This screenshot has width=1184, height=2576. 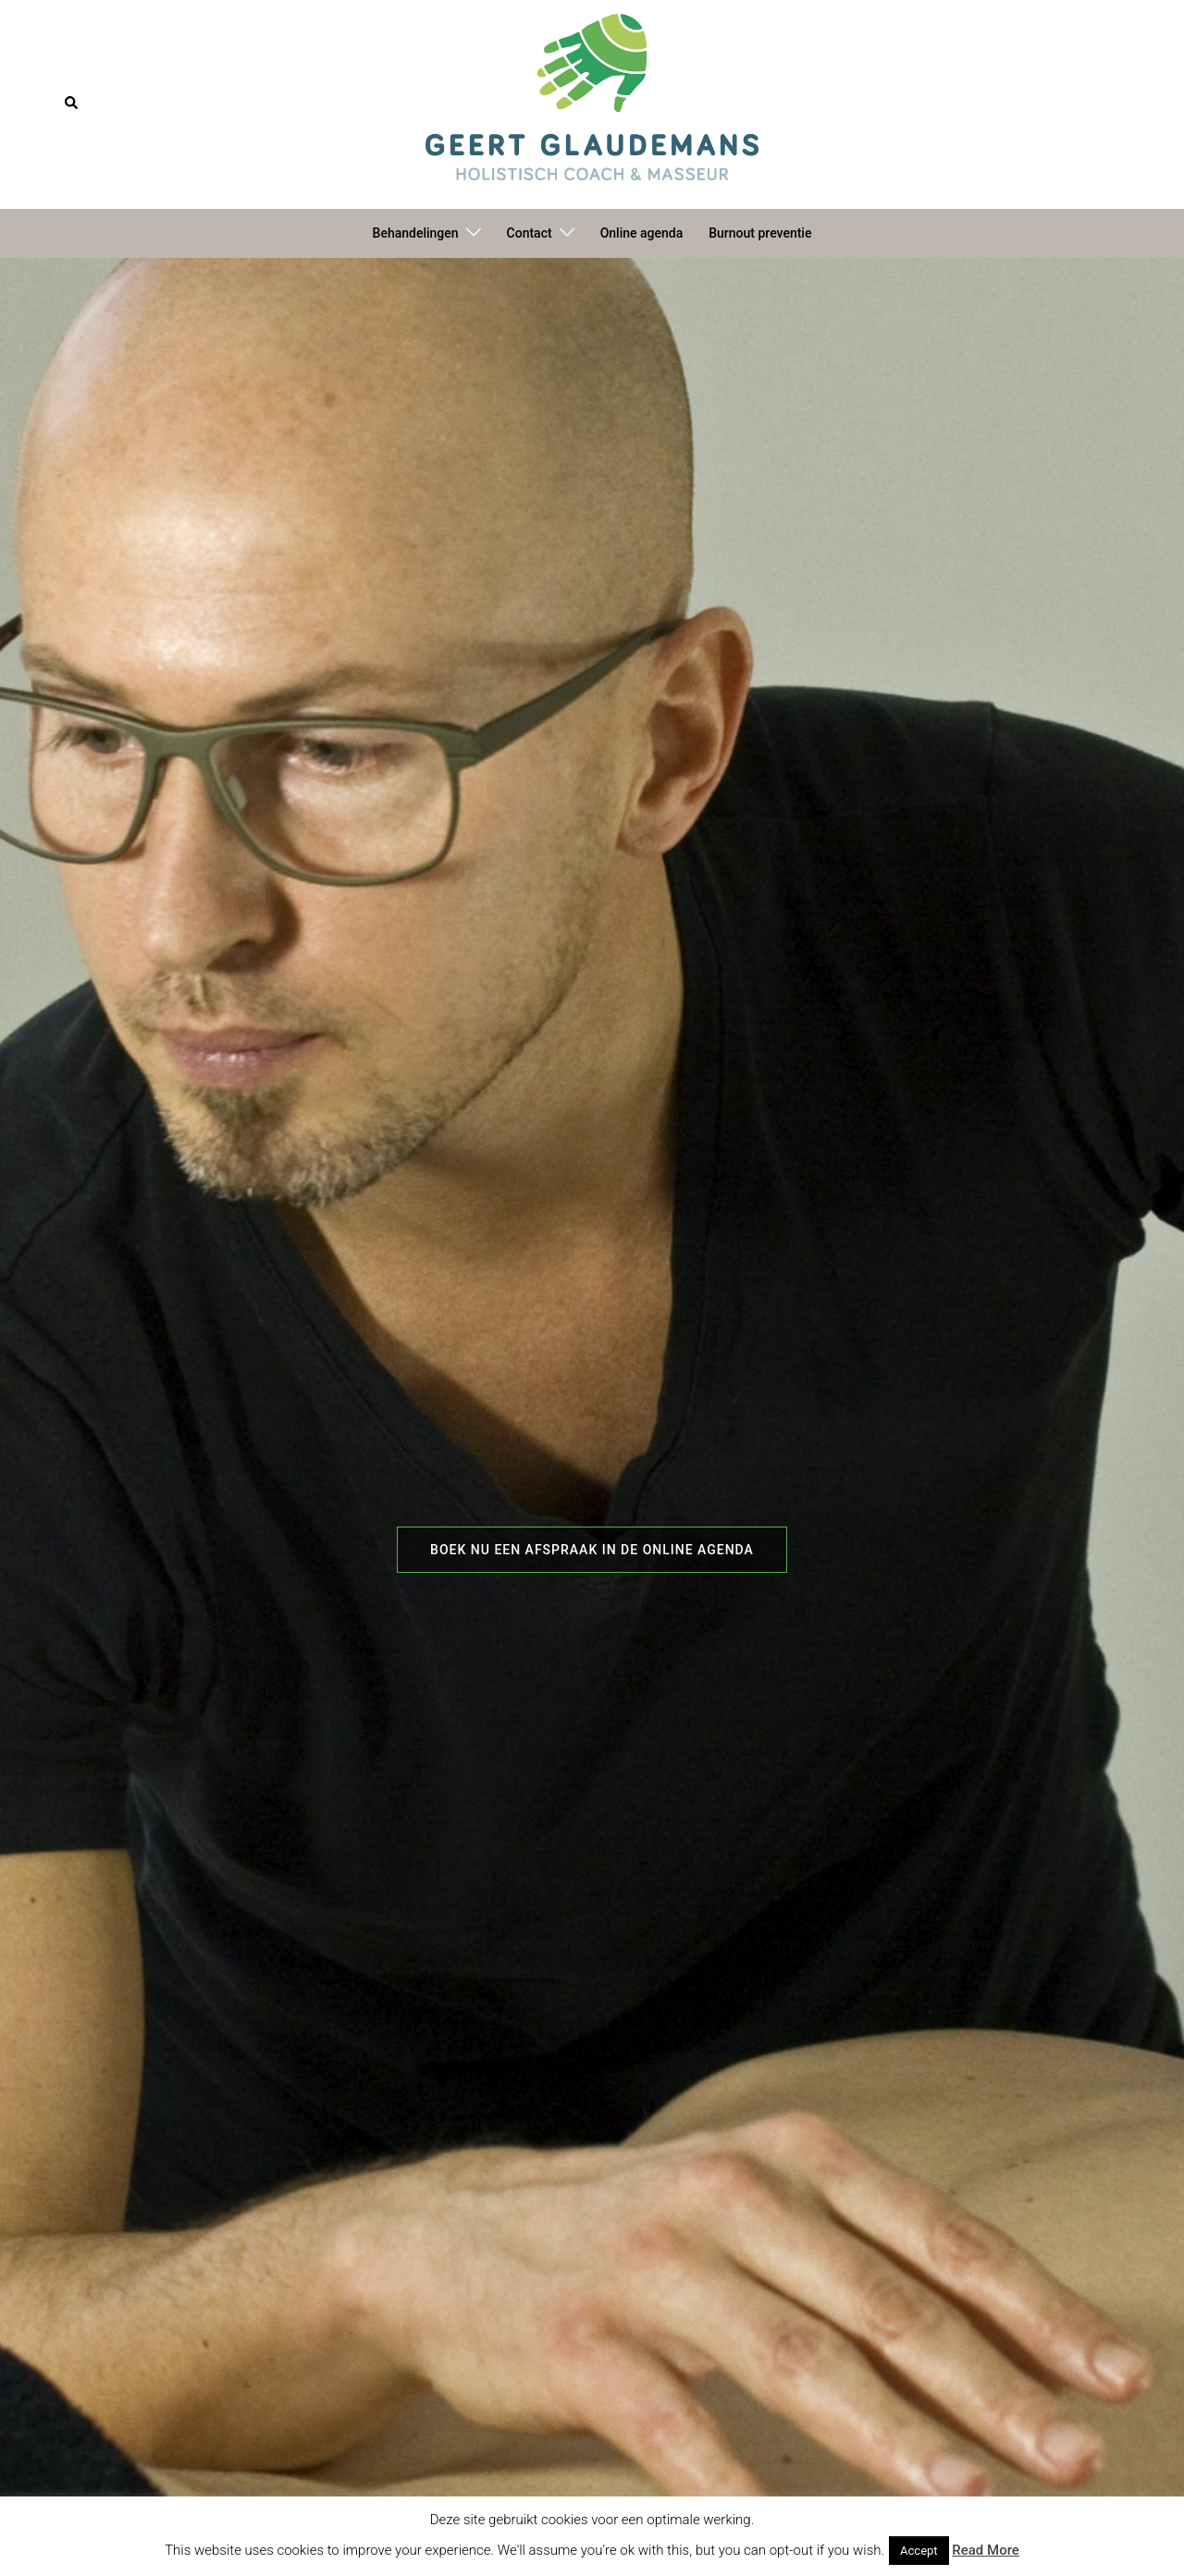 What do you see at coordinates (642, 233) in the screenshot?
I see `Online agenda` at bounding box center [642, 233].